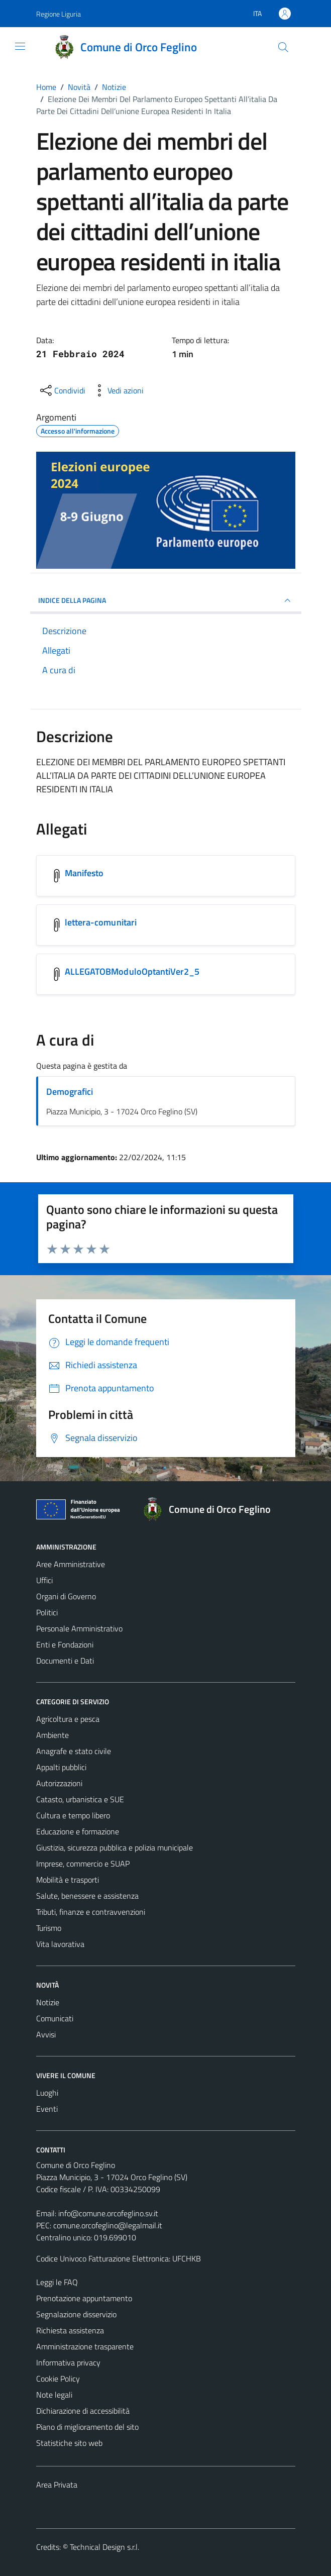 The height and width of the screenshot is (2576, 331). Describe the element at coordinates (107, 2225) in the screenshot. I see `comune.orcofeglino@legalmail.it` at that location.